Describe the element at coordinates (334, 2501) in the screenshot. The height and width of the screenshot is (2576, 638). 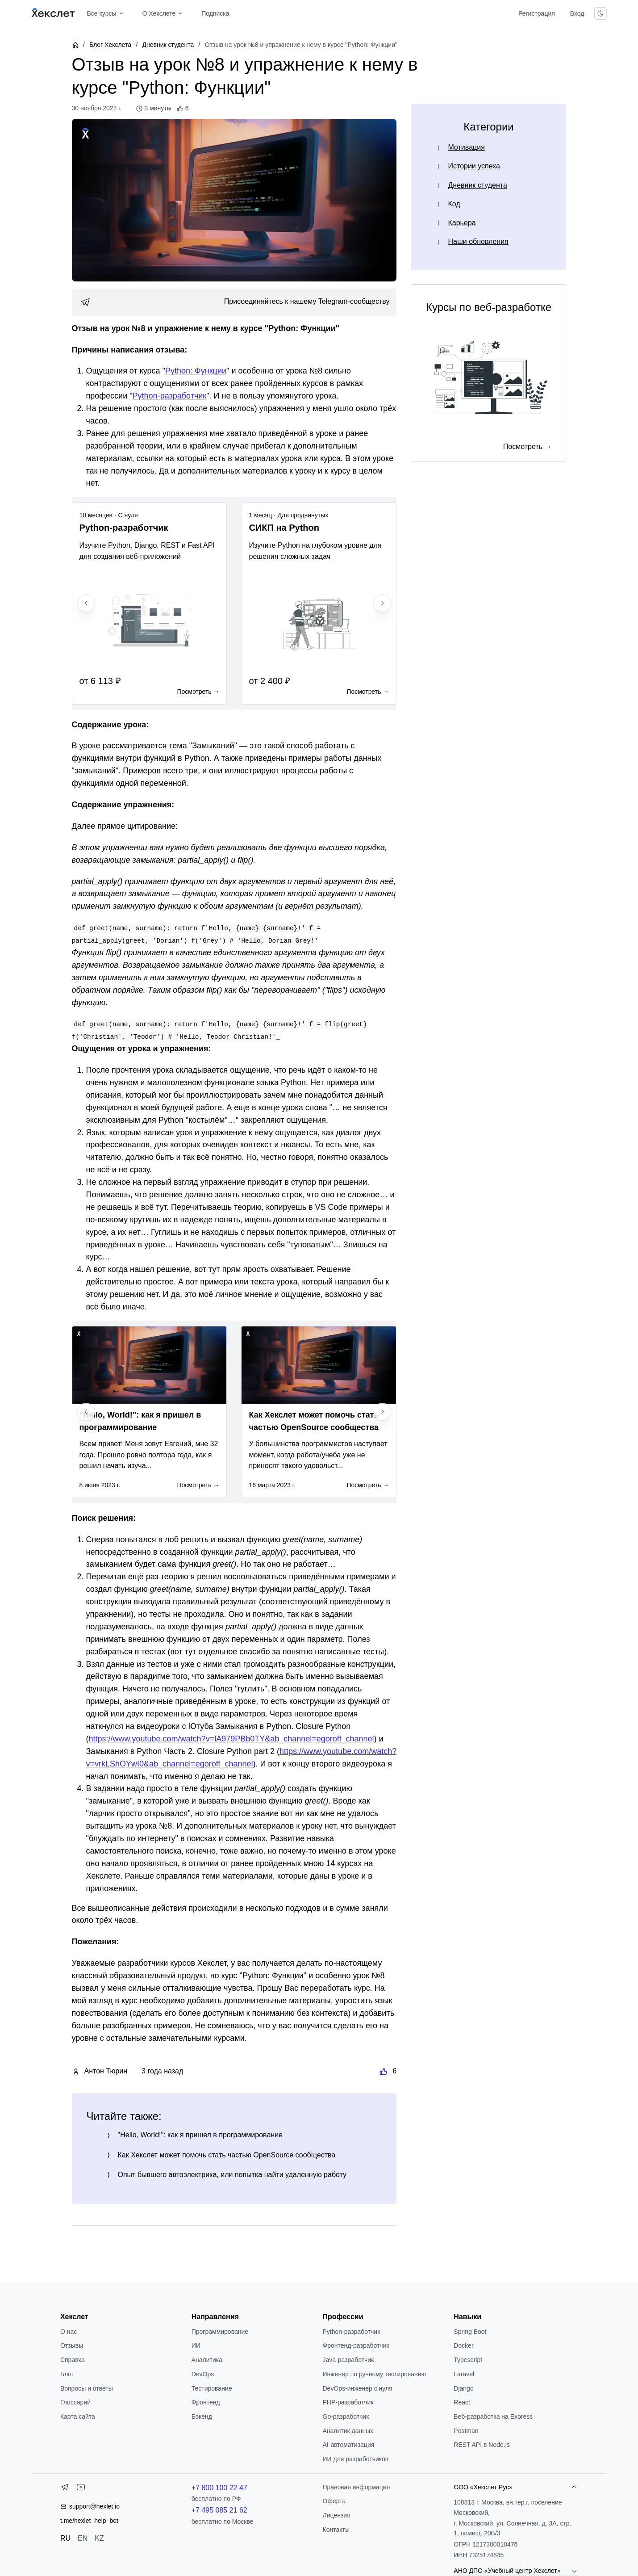
I see `Оферта` at that location.